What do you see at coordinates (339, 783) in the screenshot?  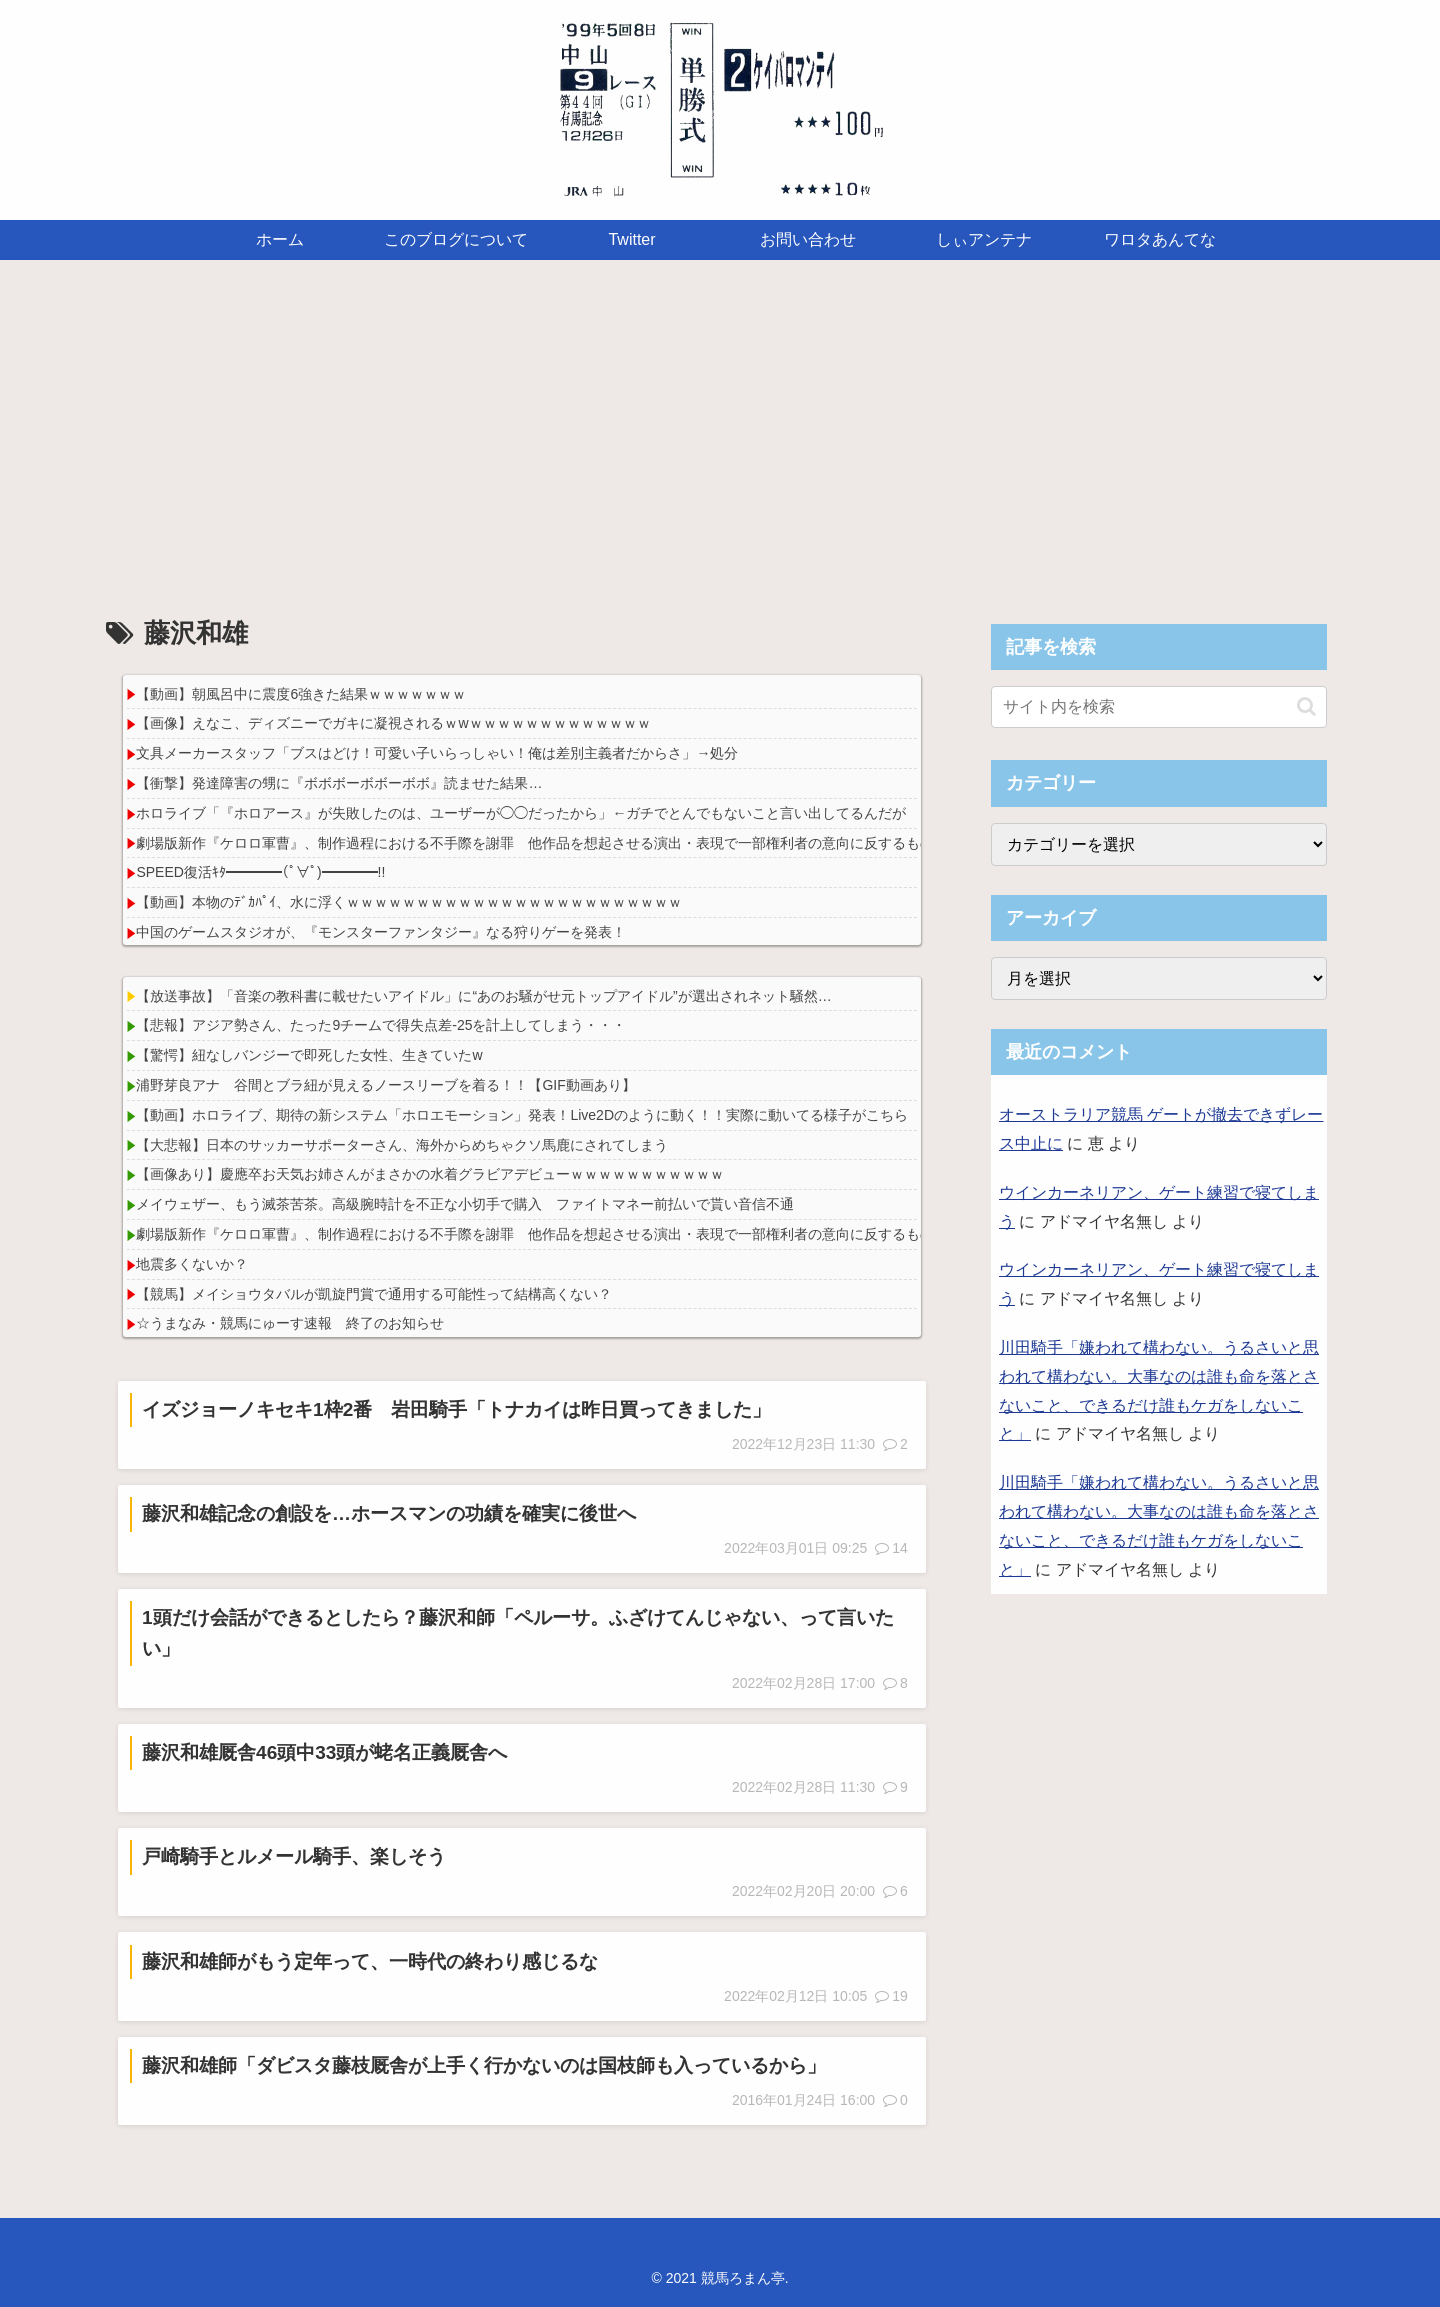 I see `【衝撃】発達障害の甥に『ボボボーボボーボボ』読ませた結果…` at bounding box center [339, 783].